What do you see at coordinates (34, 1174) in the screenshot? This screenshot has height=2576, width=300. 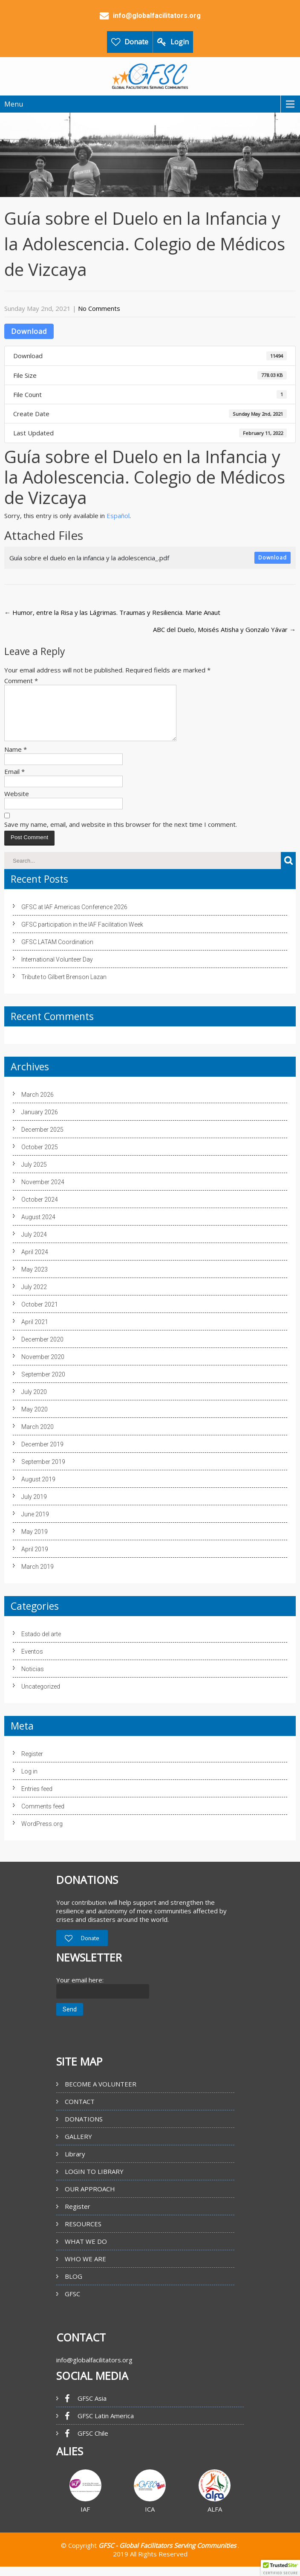 I see `July 2025` at bounding box center [34, 1174].